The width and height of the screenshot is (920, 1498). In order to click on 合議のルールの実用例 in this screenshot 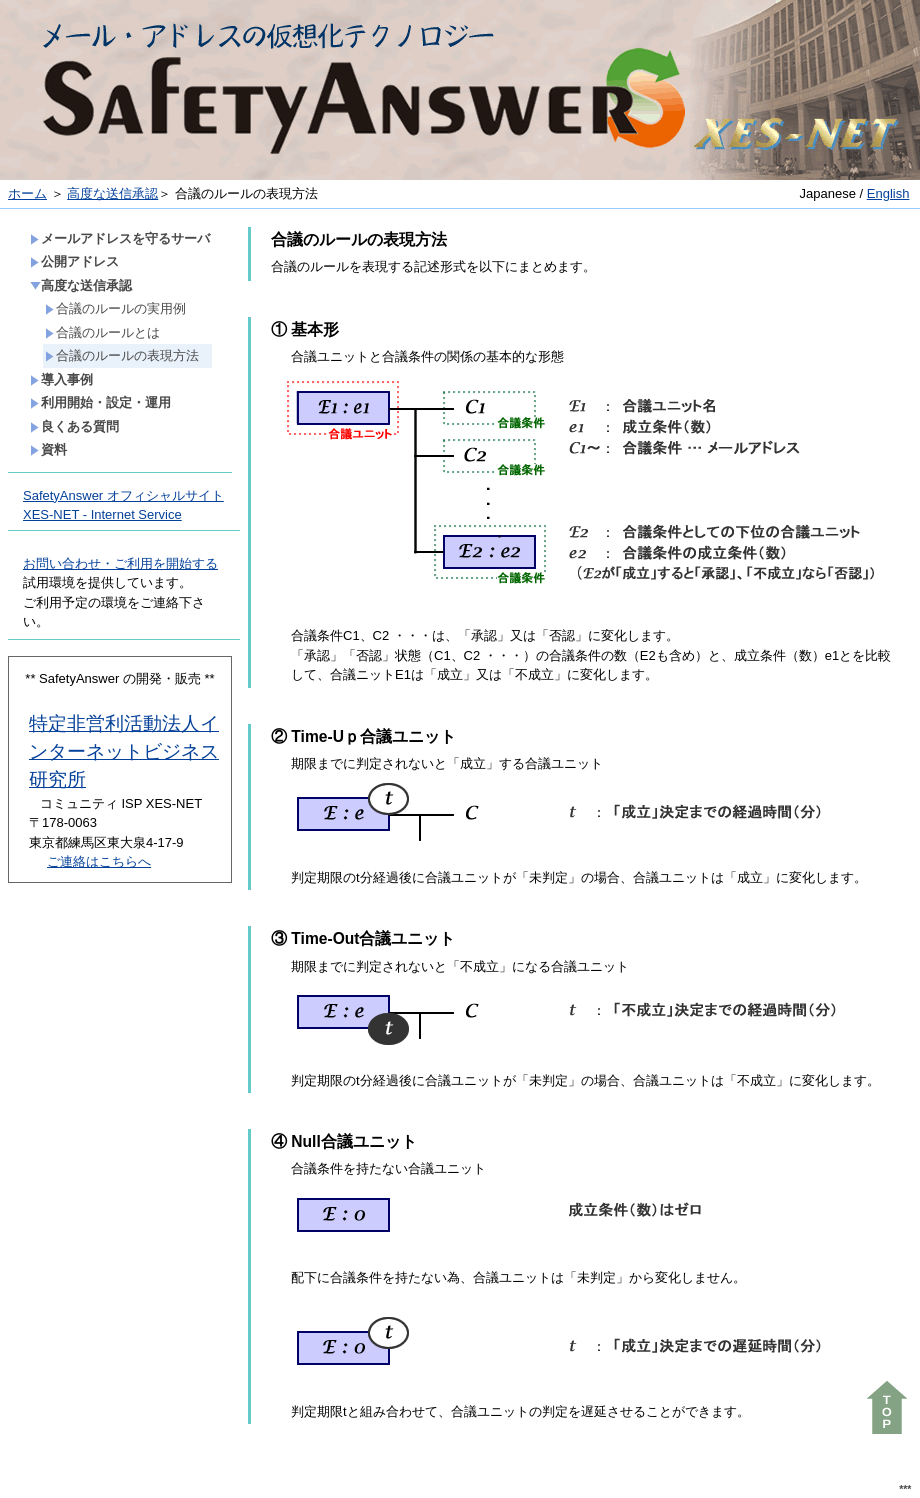, I will do `click(115, 308)`.